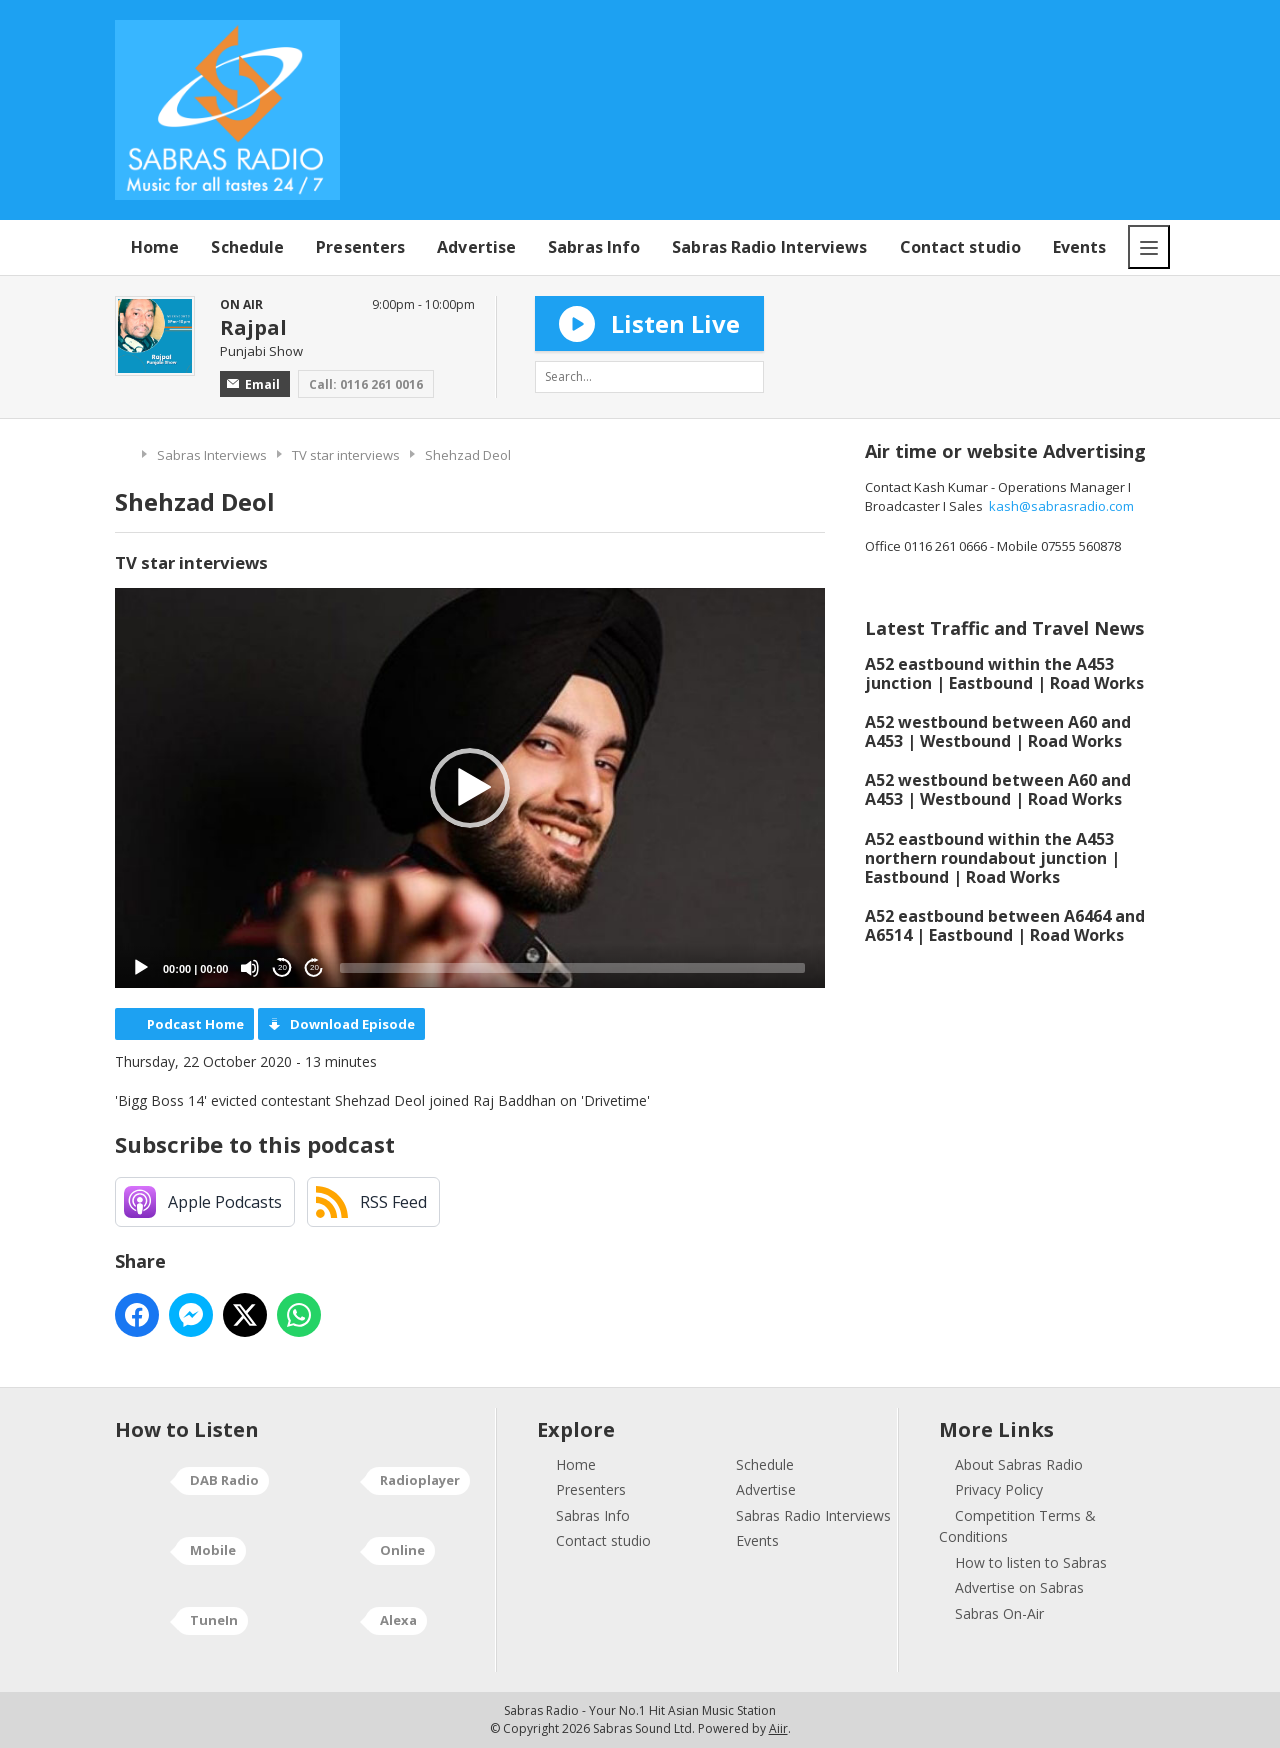 This screenshot has height=1748, width=1280. I want to click on Sabras On-Air, so click(999, 1613).